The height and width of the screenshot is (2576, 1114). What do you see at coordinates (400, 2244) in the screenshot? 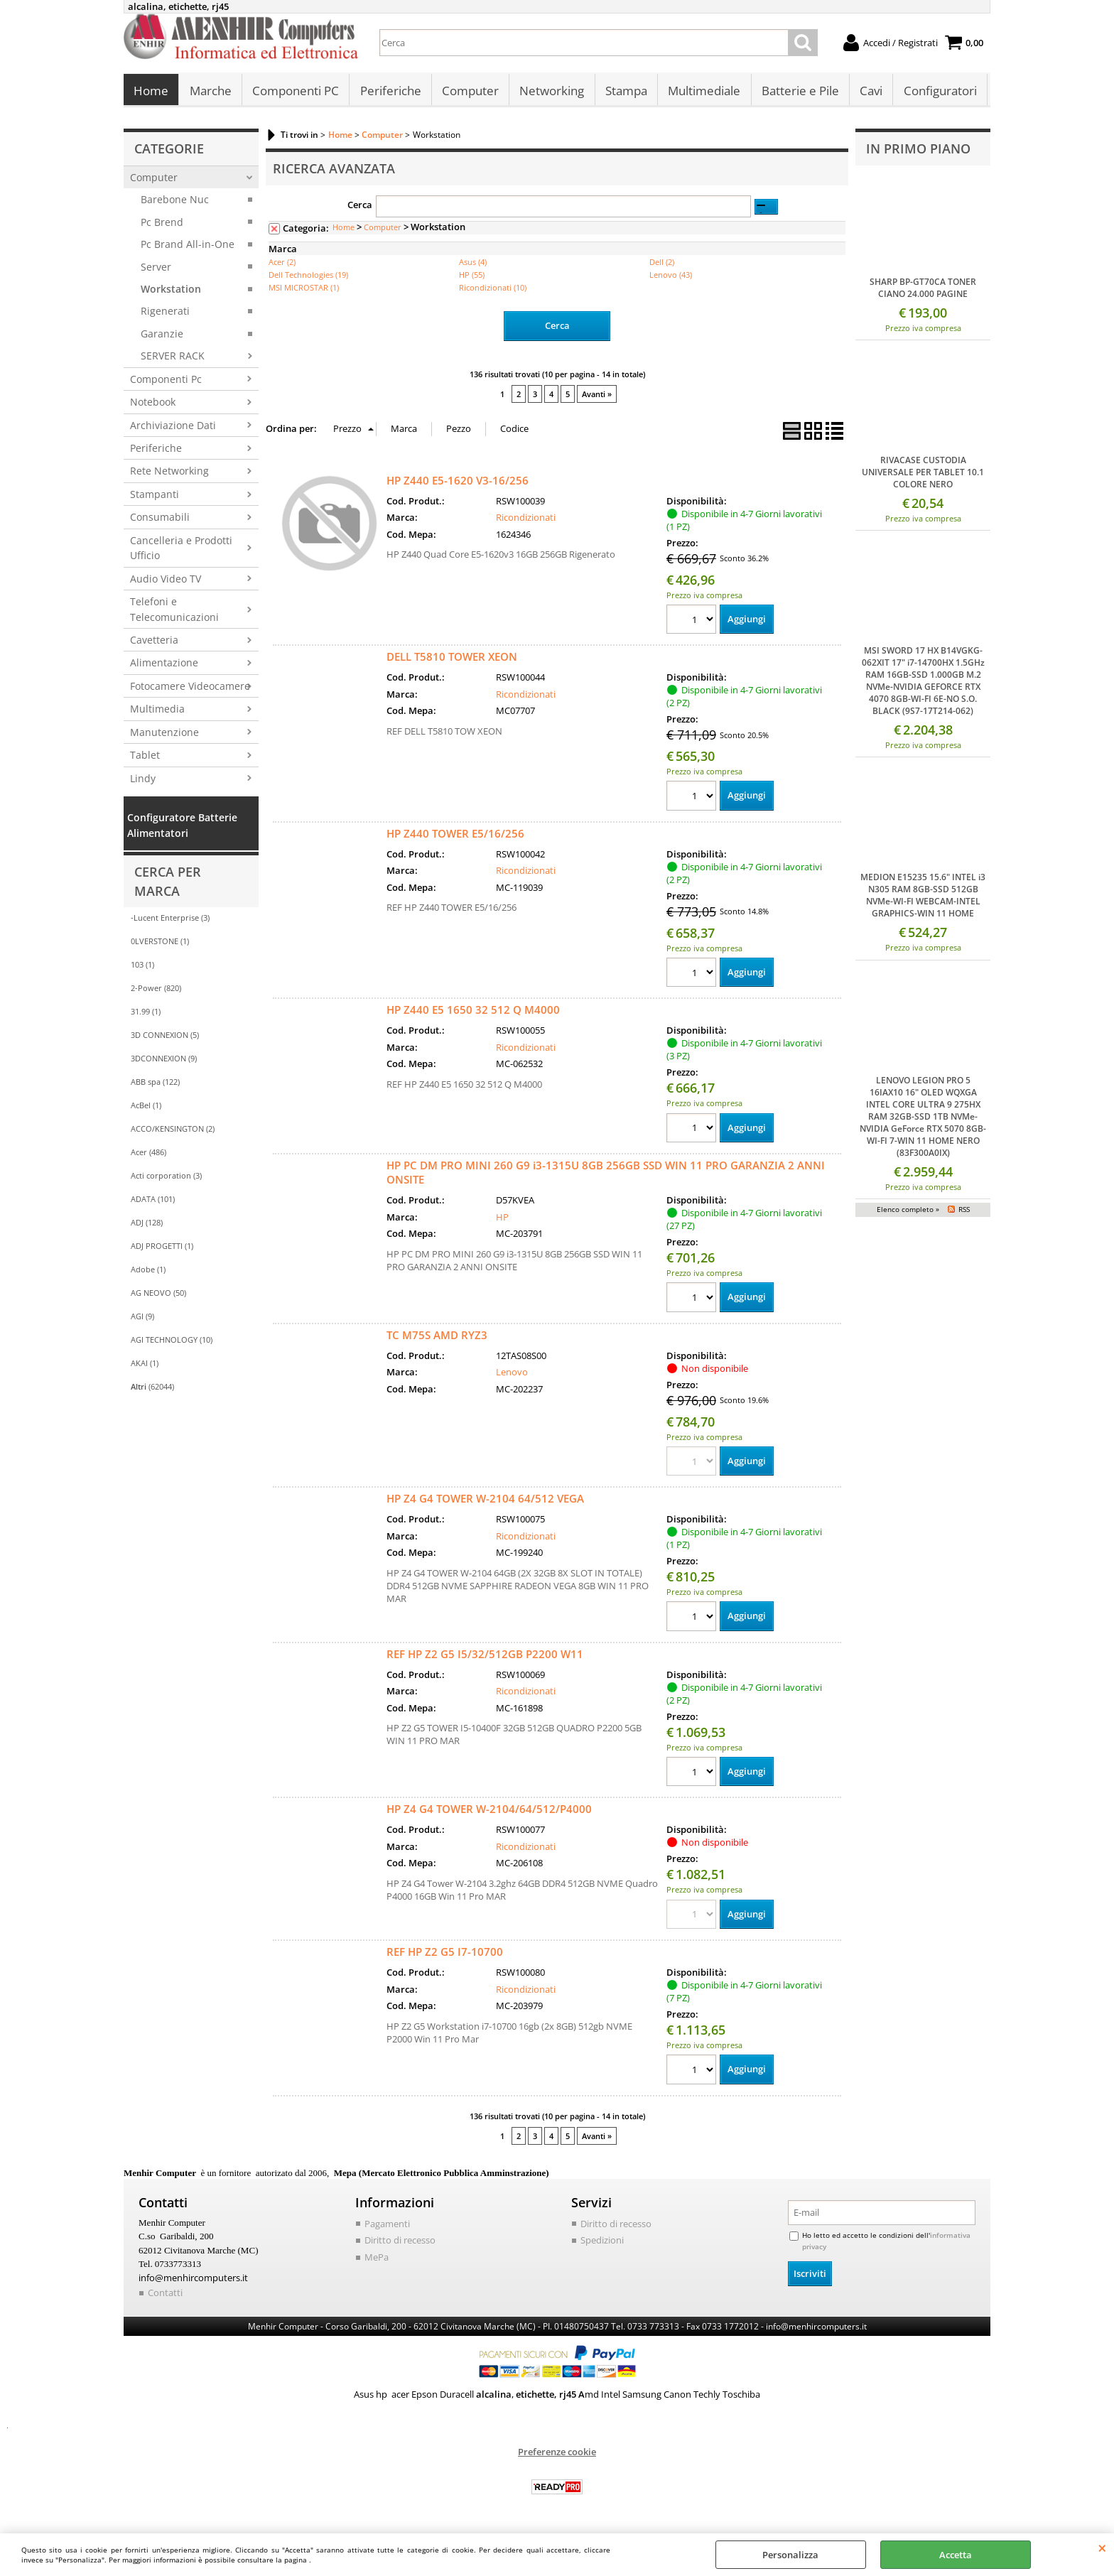
I see `Diritto di recesso` at bounding box center [400, 2244].